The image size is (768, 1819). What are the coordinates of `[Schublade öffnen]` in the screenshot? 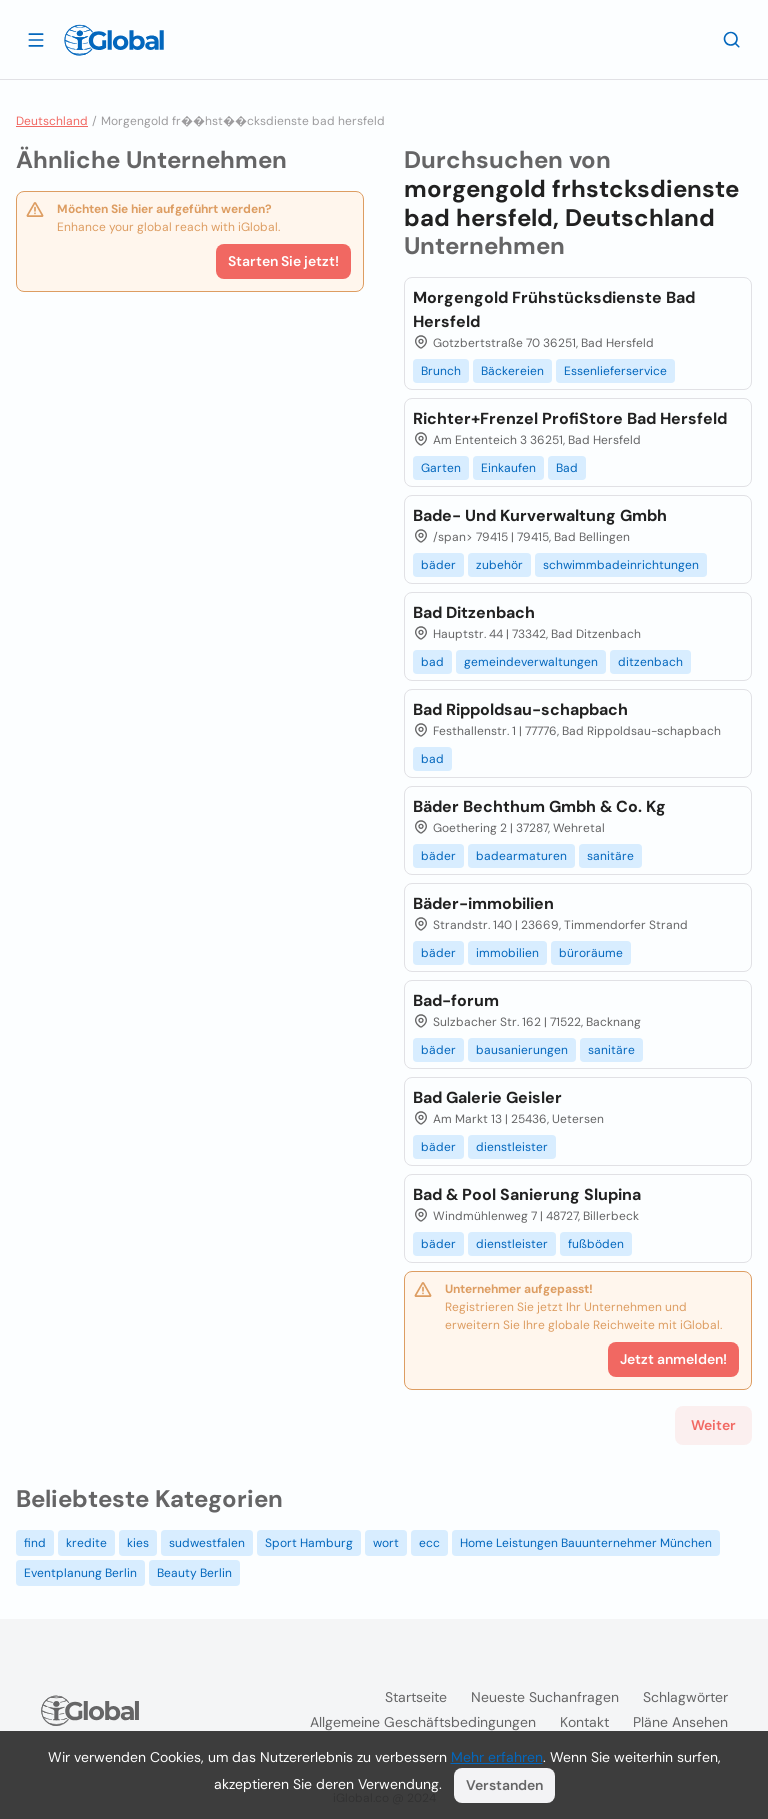 It's located at (36, 39).